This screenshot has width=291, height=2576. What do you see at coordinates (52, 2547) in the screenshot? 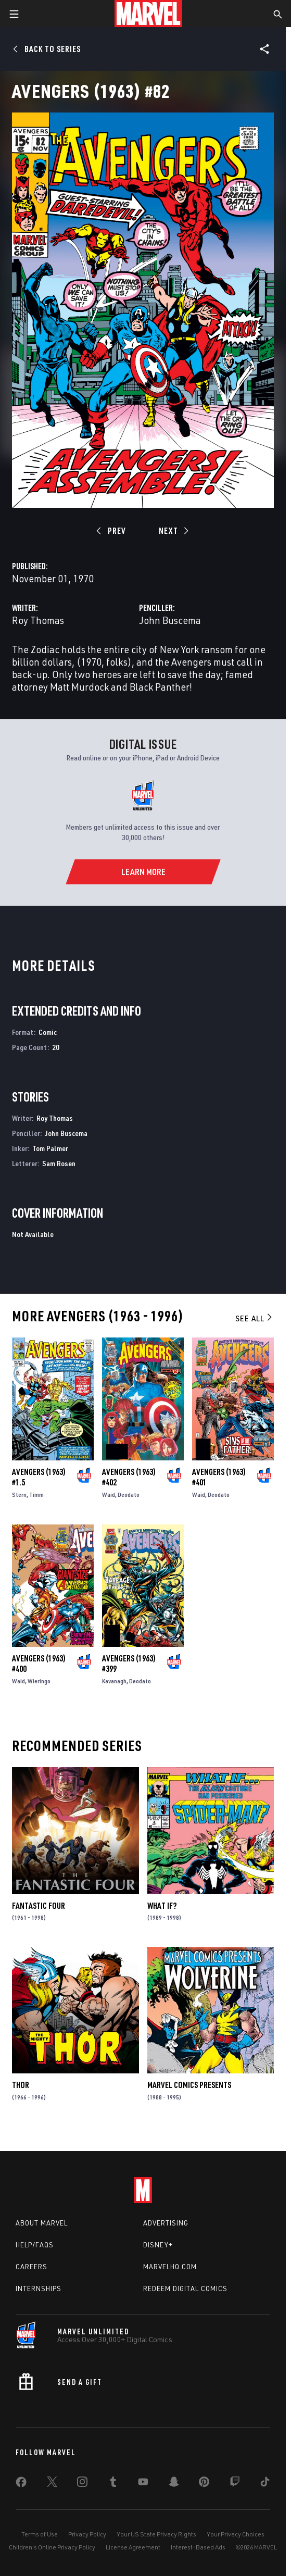
I see `Children's Online Privacy Policy` at bounding box center [52, 2547].